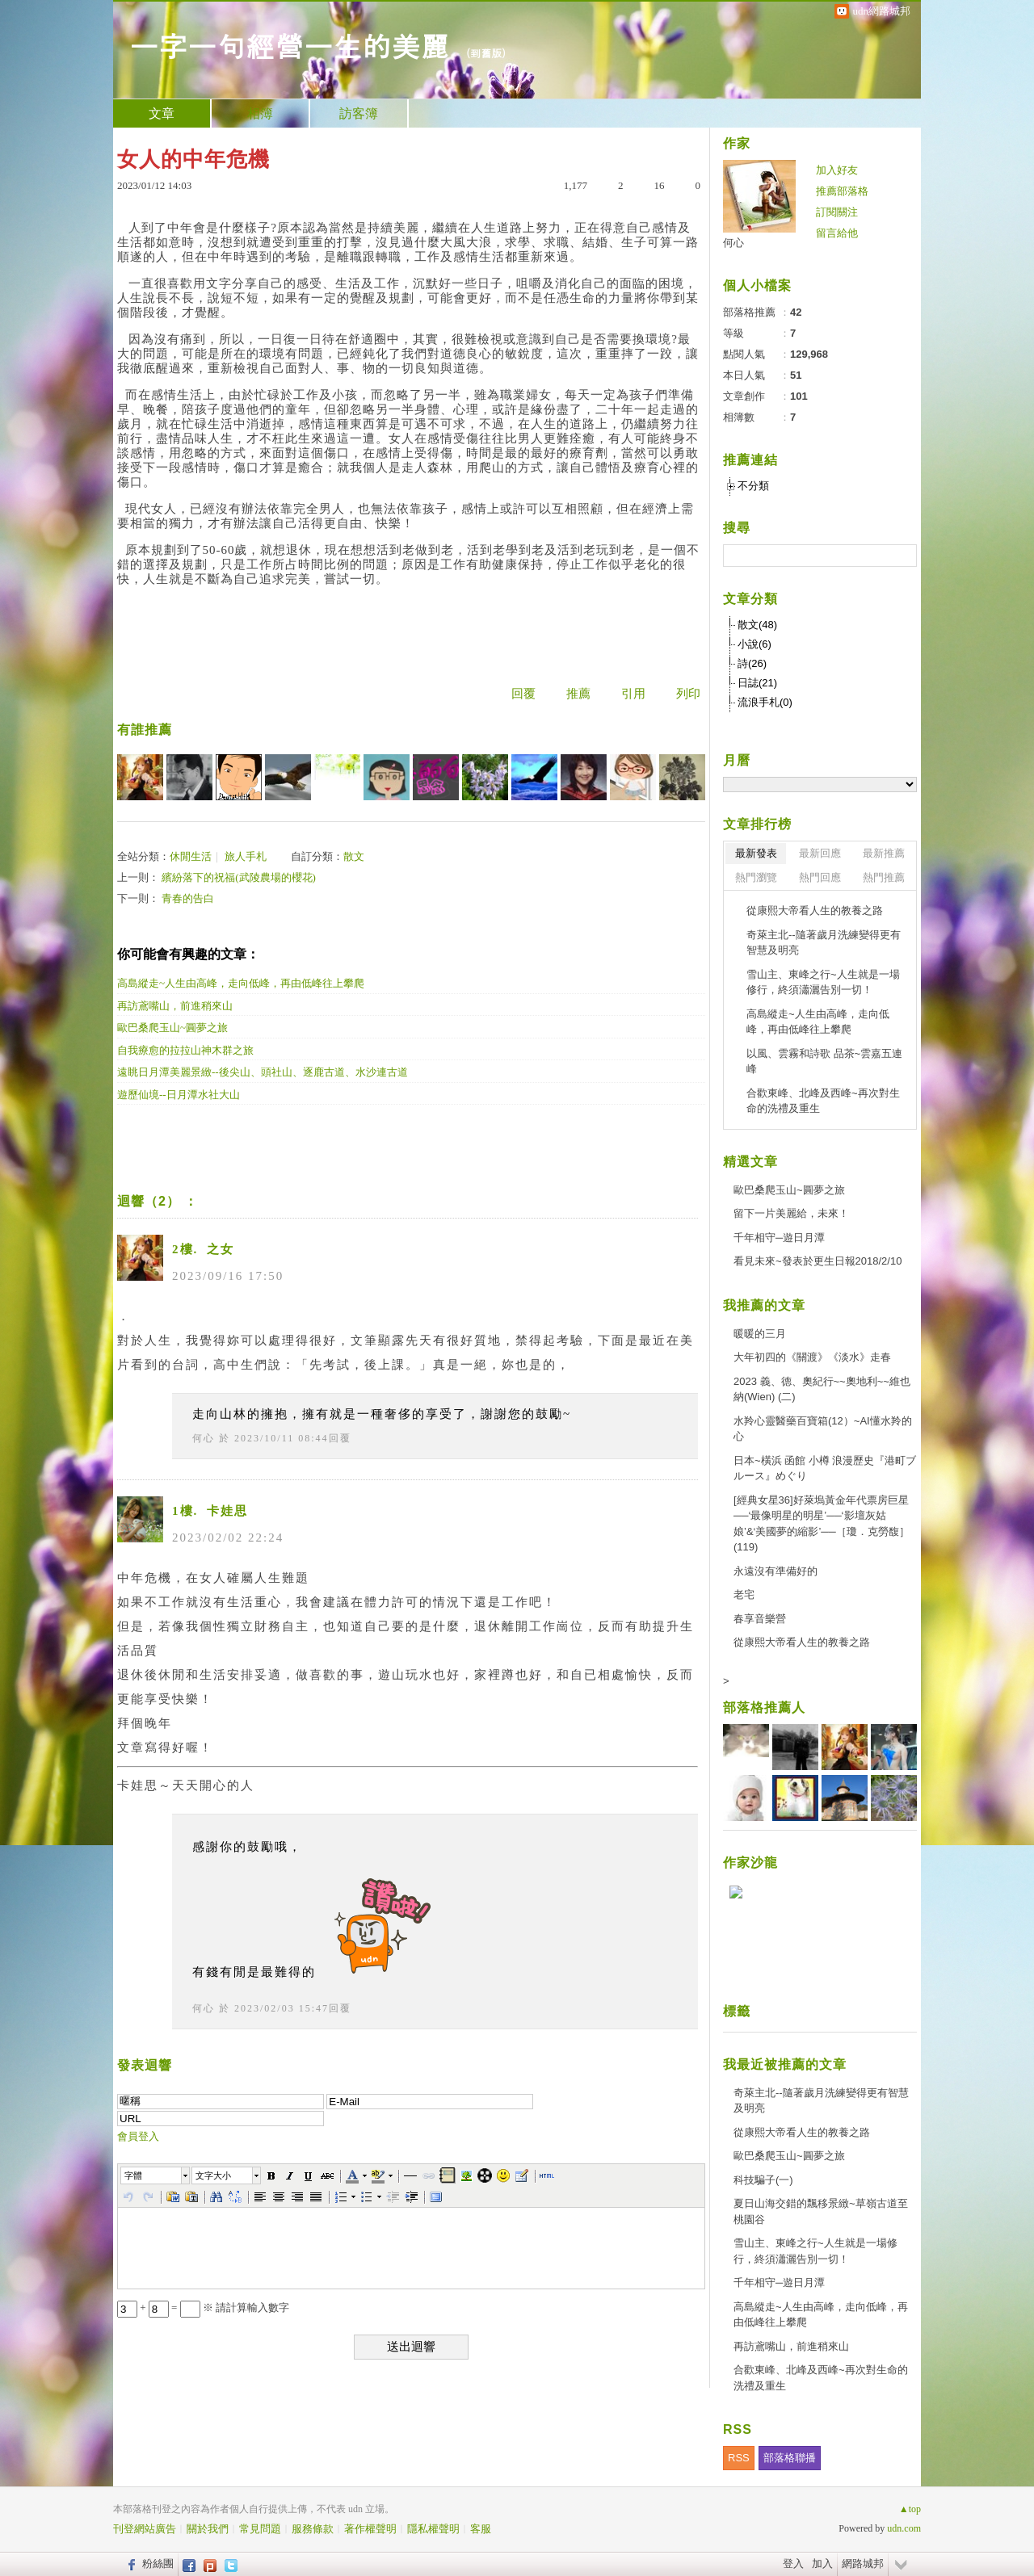 The image size is (1034, 2576). Describe the element at coordinates (203, 2307) in the screenshot. I see `+ = ※ 請計算輸入數字` at that location.